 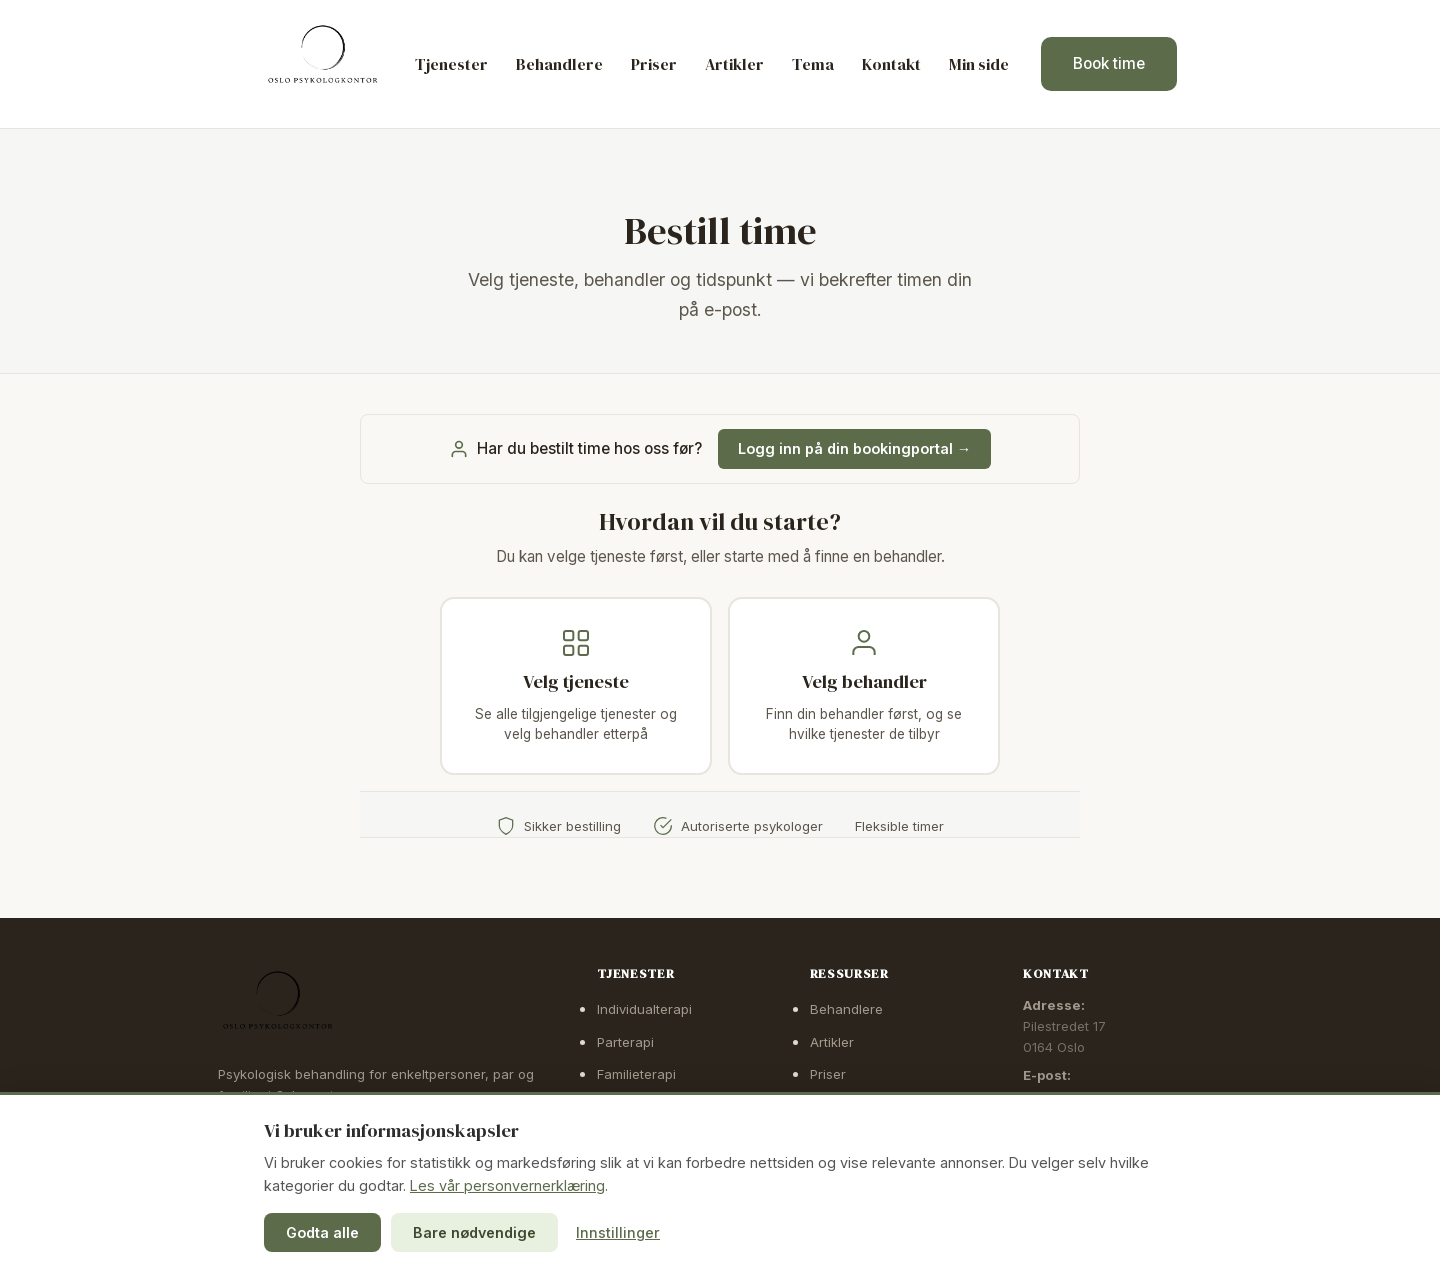 What do you see at coordinates (507, 1185) in the screenshot?
I see `Les vår personvernerklæring` at bounding box center [507, 1185].